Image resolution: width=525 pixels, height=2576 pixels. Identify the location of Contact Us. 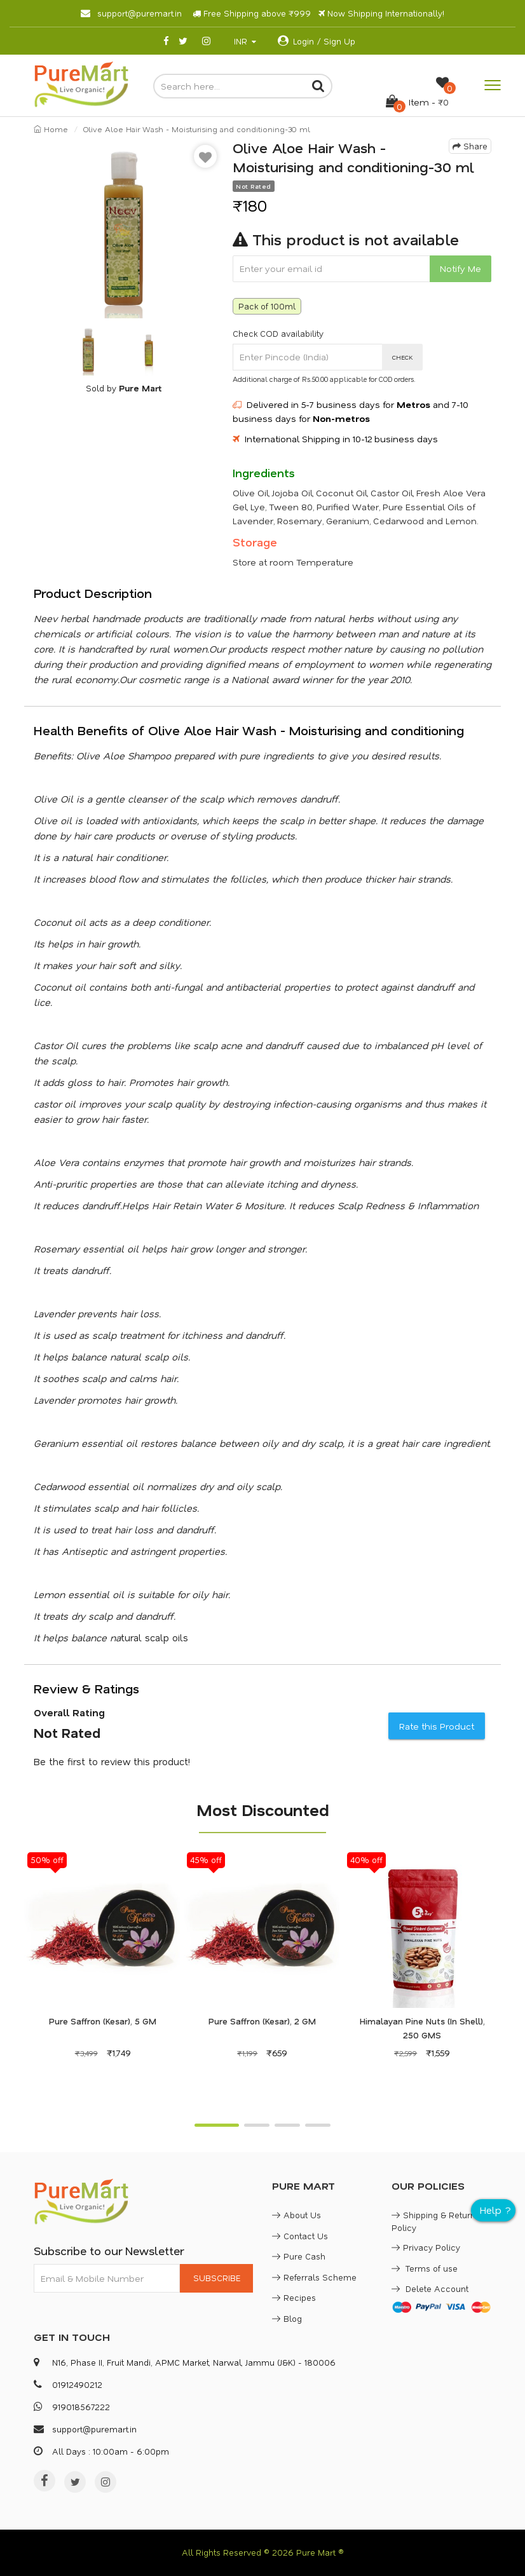
(300, 2235).